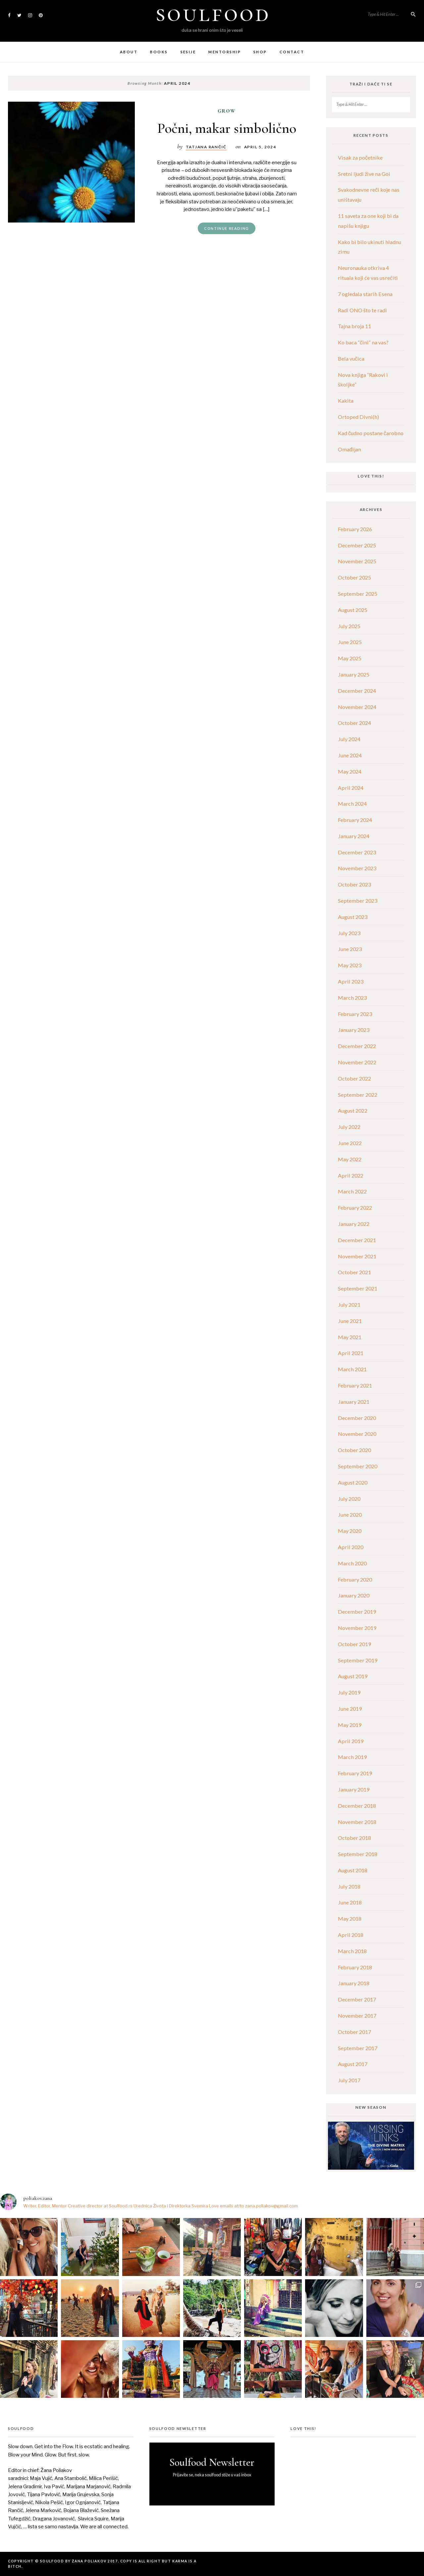  Describe the element at coordinates (349, 1725) in the screenshot. I see `May 2019` at that location.